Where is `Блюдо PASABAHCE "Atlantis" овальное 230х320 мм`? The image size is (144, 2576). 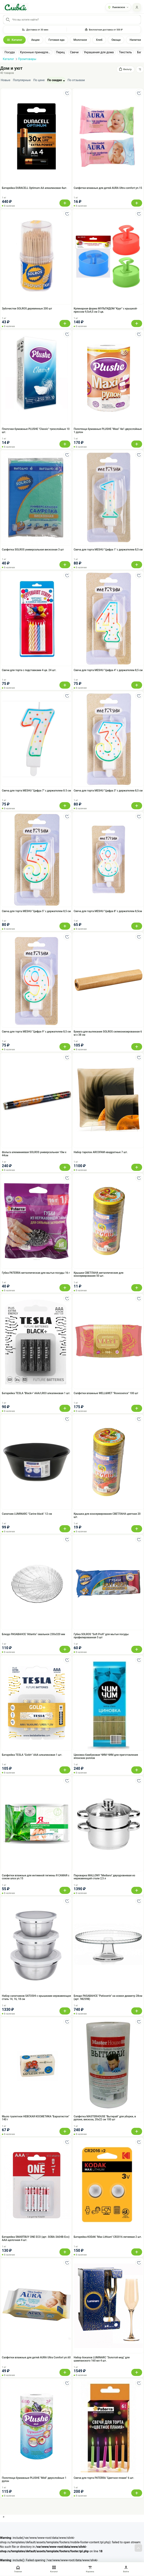 Блюдо PASABAHCE "Atlantis" овальное 230х320 мм is located at coordinates (33, 1634).